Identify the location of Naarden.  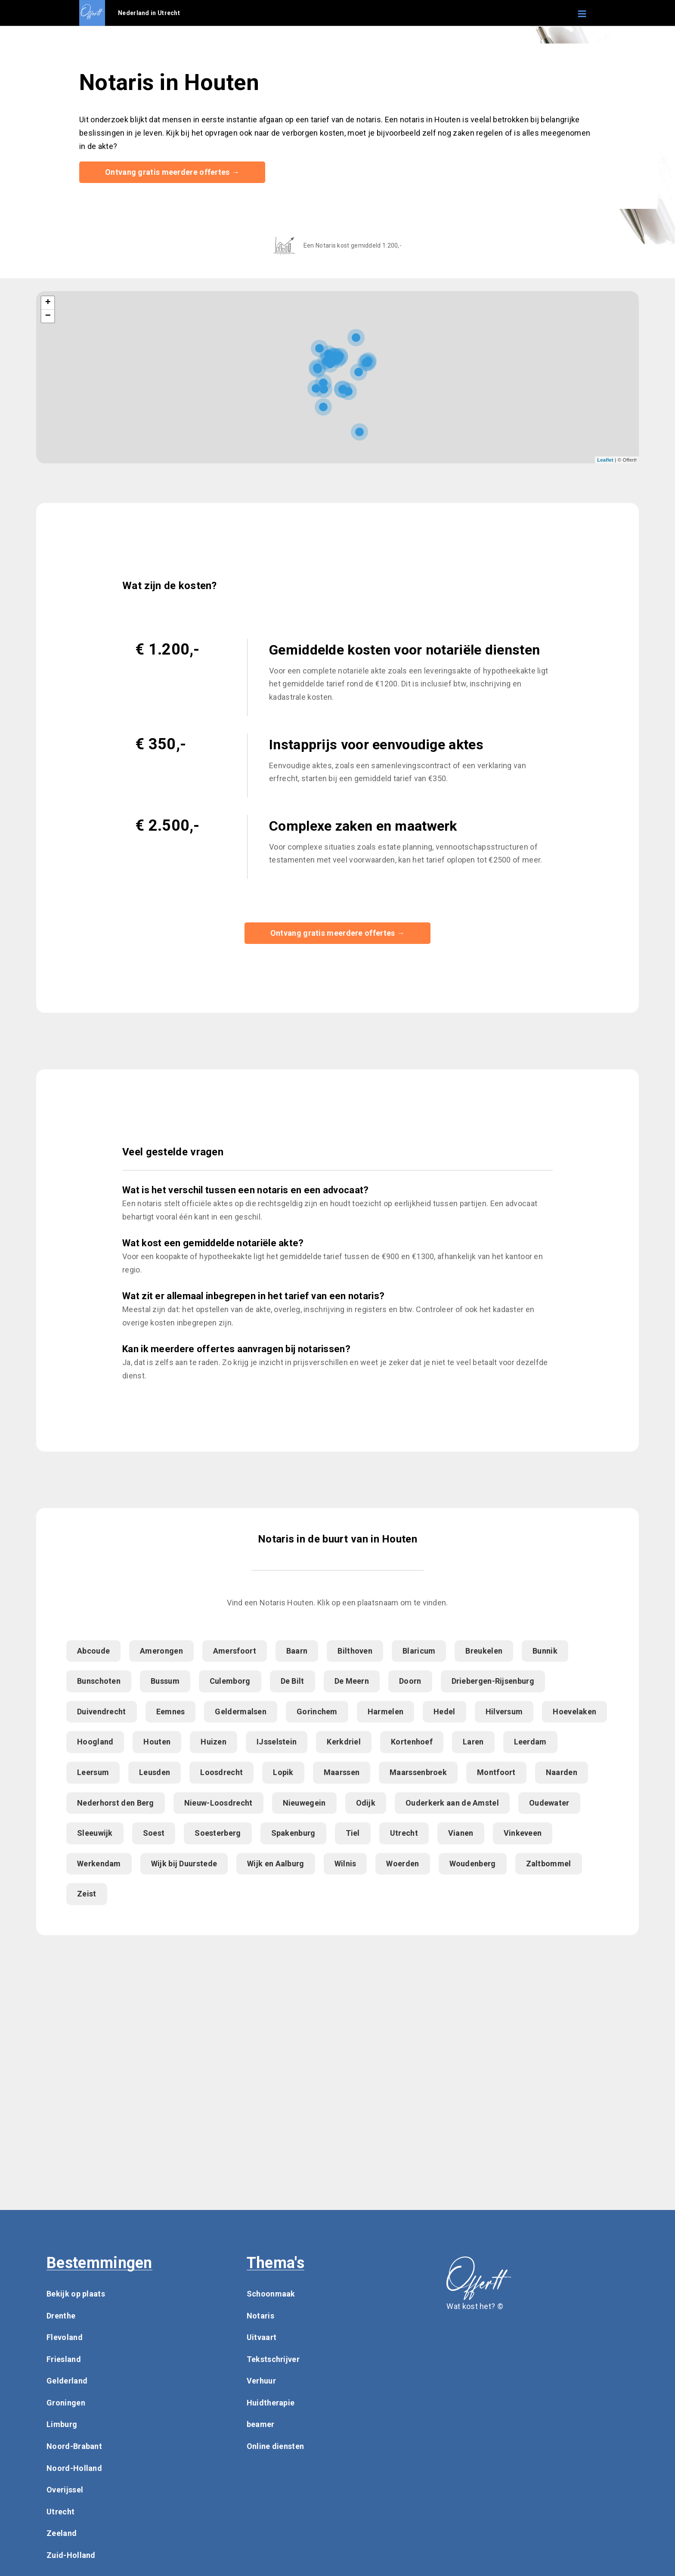
(561, 1773).